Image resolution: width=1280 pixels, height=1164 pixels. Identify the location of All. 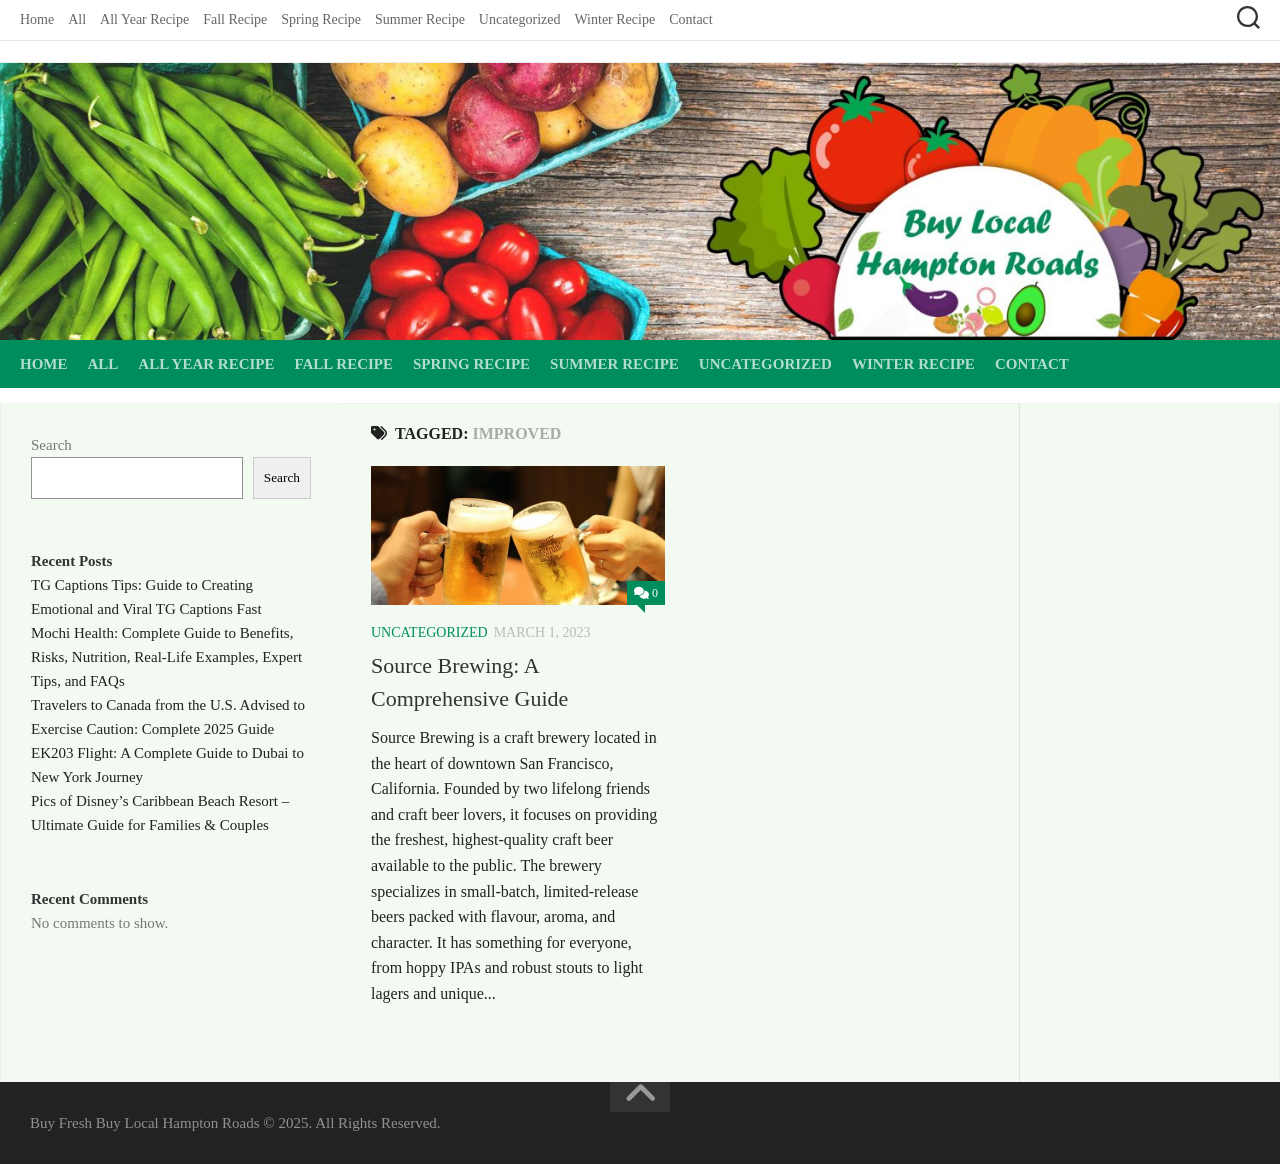
(77, 19).